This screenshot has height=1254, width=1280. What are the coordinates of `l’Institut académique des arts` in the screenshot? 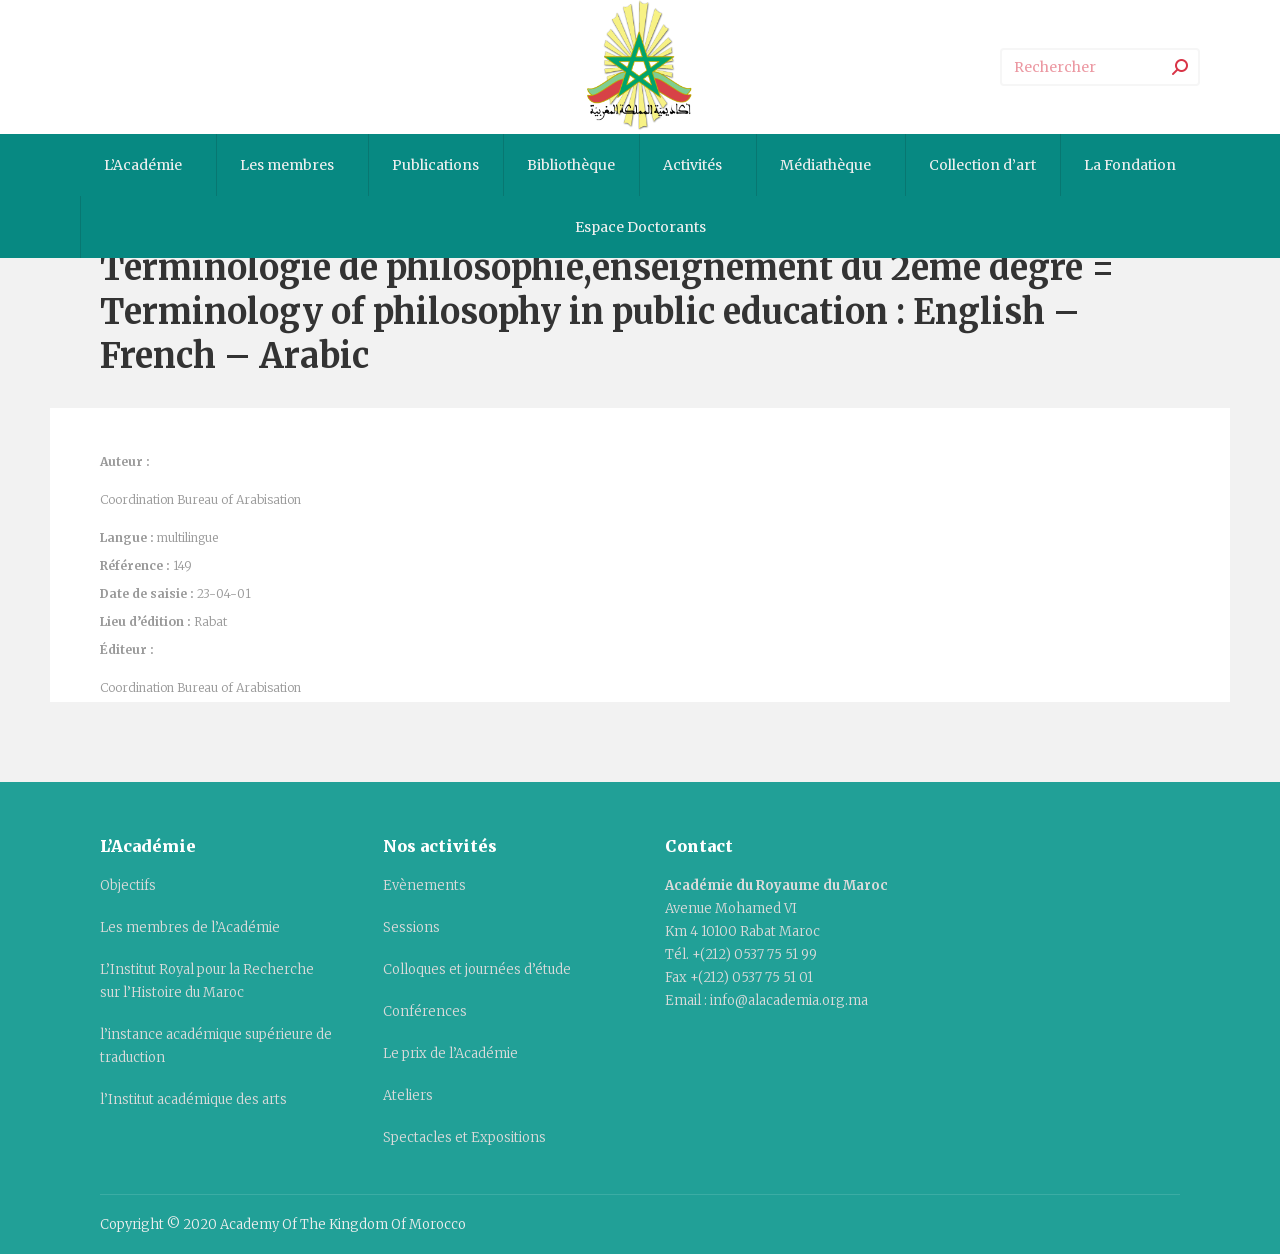 It's located at (193, 1099).